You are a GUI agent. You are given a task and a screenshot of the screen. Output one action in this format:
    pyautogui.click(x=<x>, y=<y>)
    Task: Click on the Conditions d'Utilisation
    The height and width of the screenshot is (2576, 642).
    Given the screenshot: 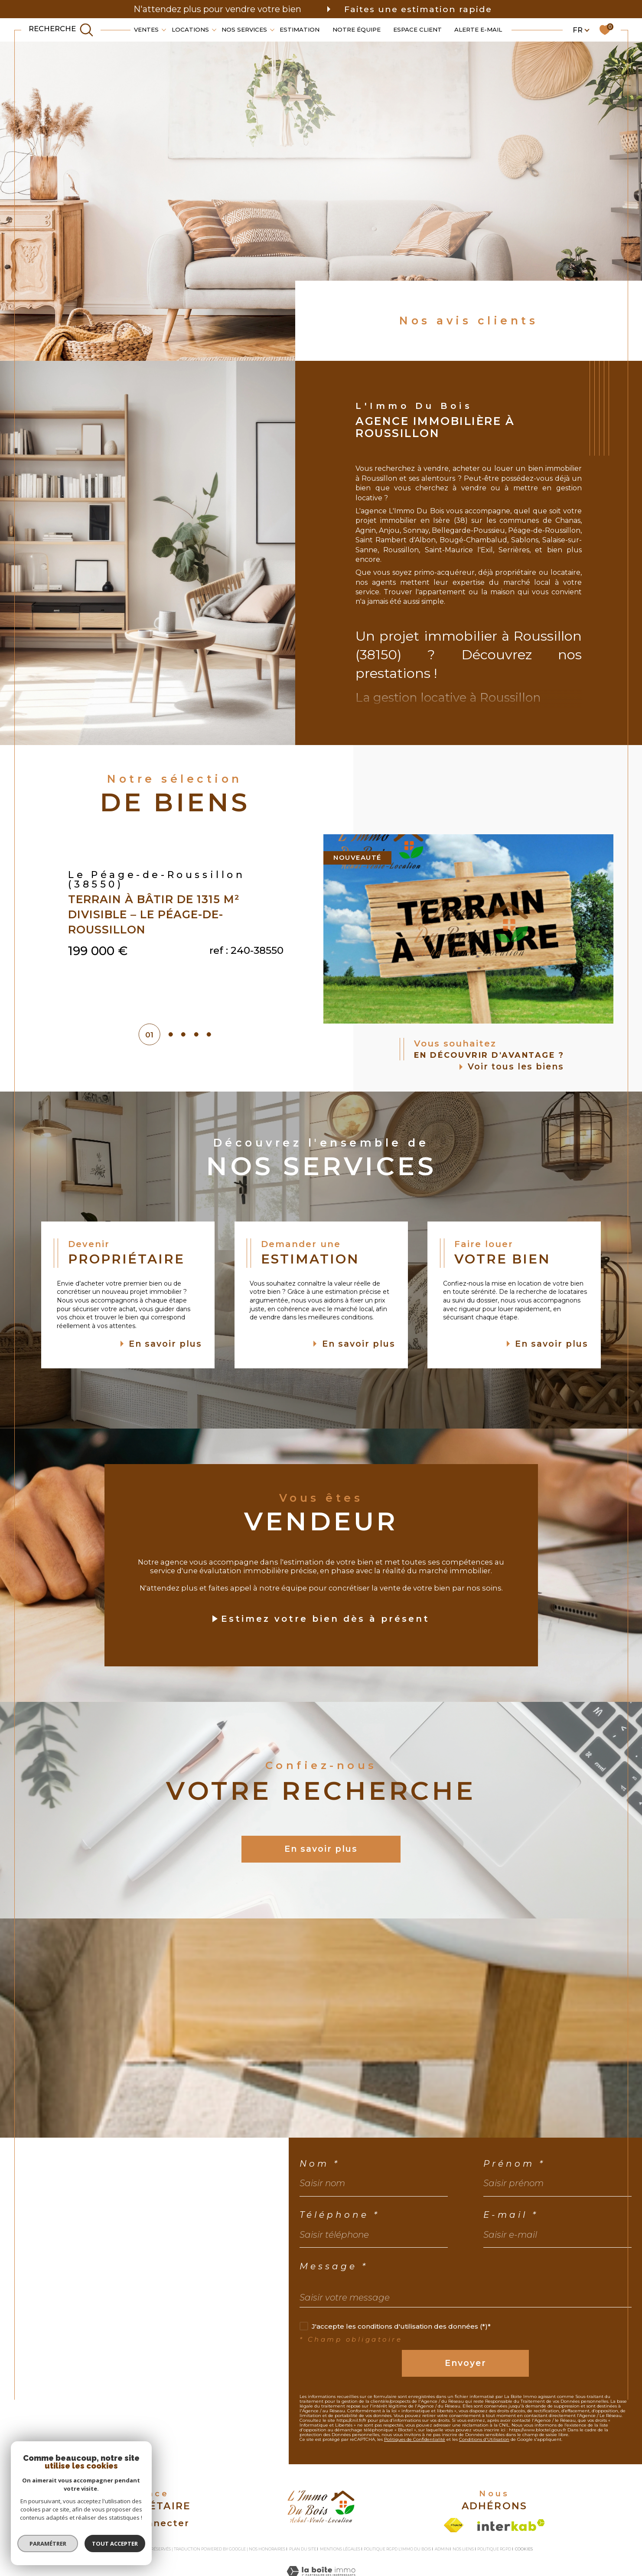 What is the action you would take?
    pyautogui.click(x=484, y=2439)
    